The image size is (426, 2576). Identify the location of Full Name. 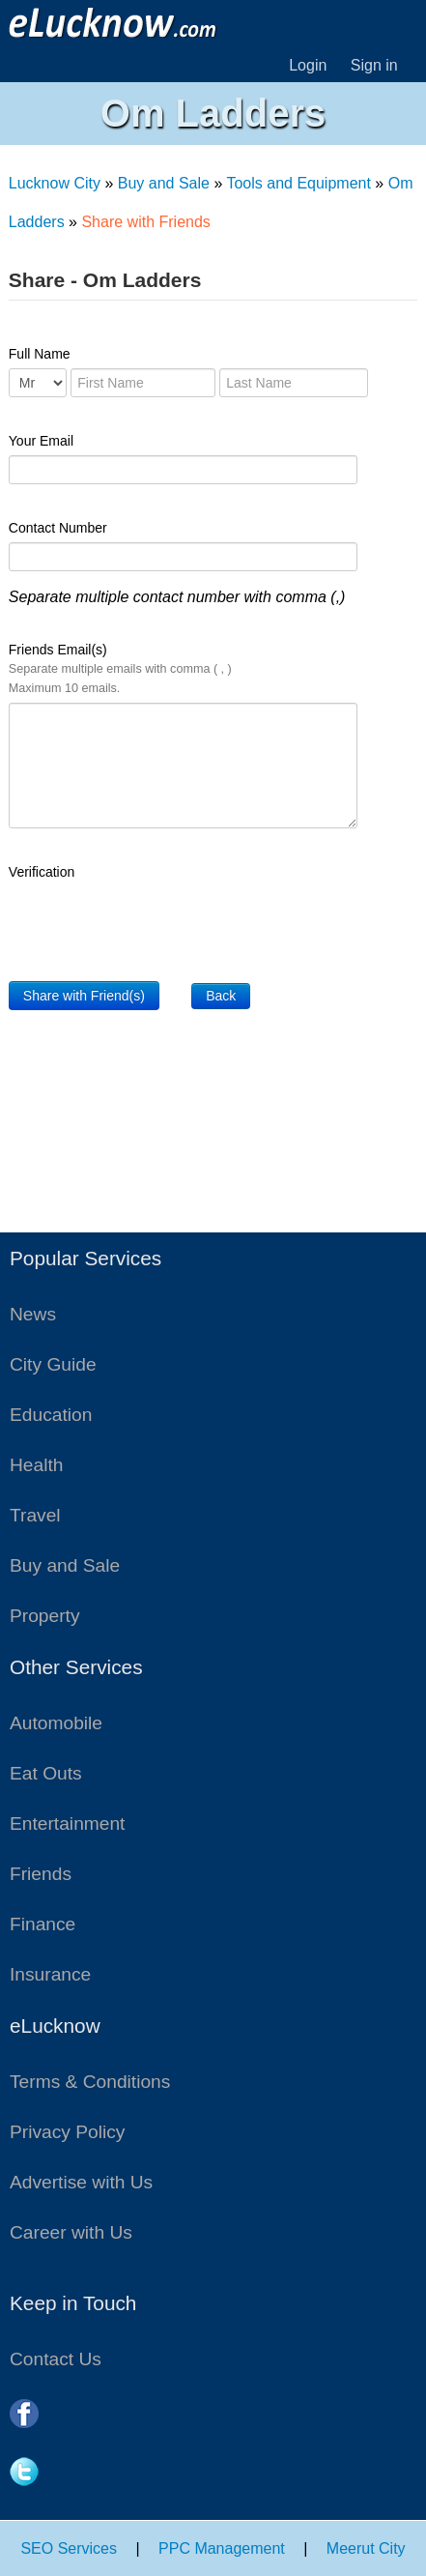
(40, 354).